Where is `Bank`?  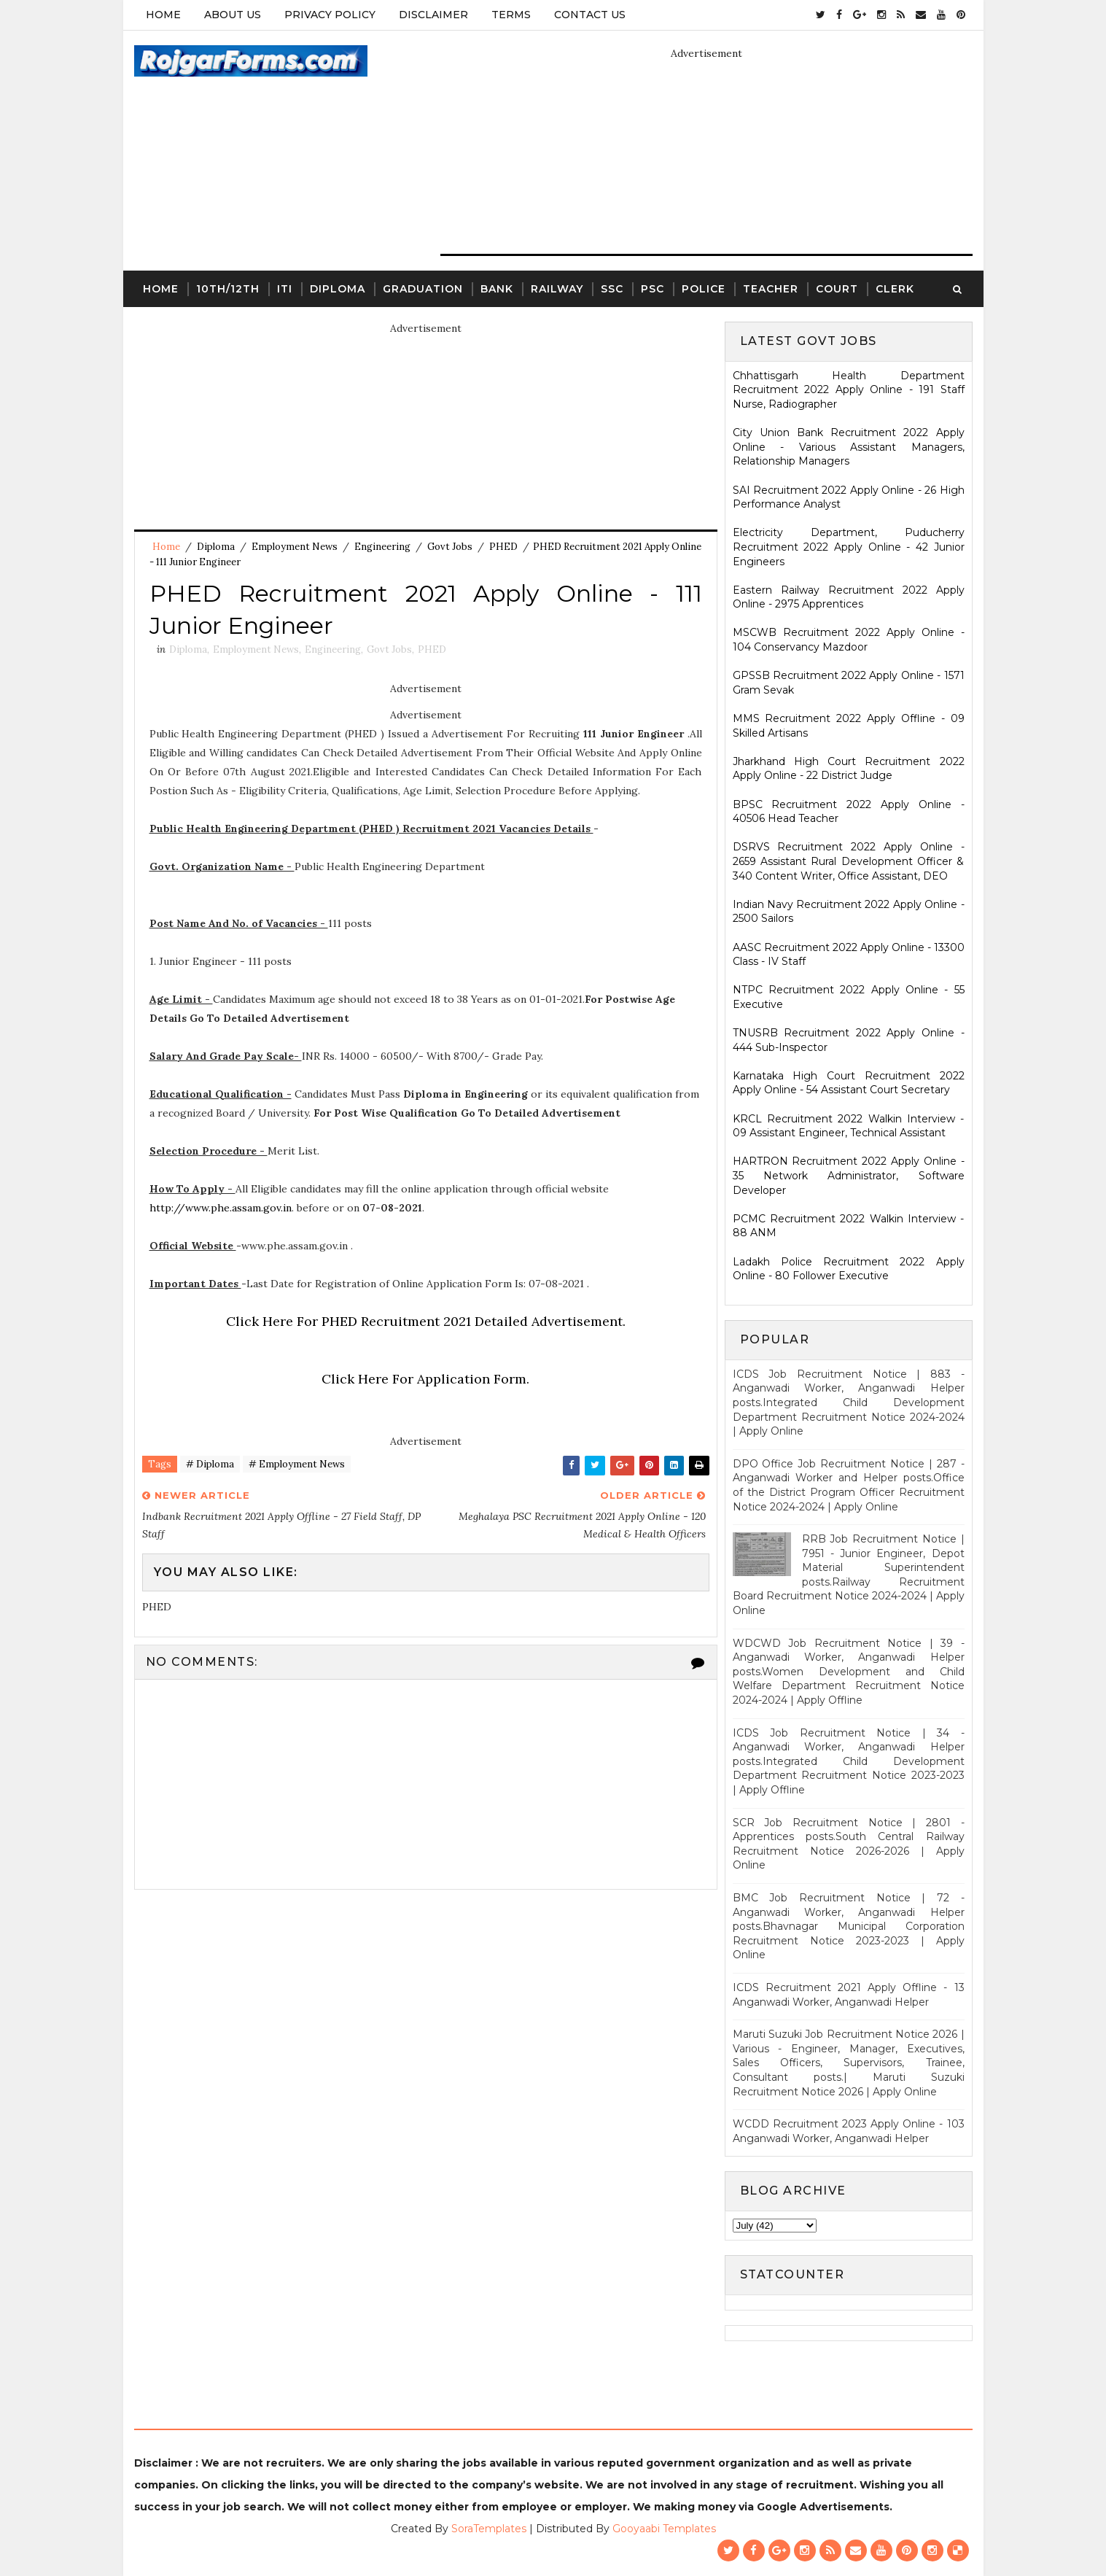 Bank is located at coordinates (496, 288).